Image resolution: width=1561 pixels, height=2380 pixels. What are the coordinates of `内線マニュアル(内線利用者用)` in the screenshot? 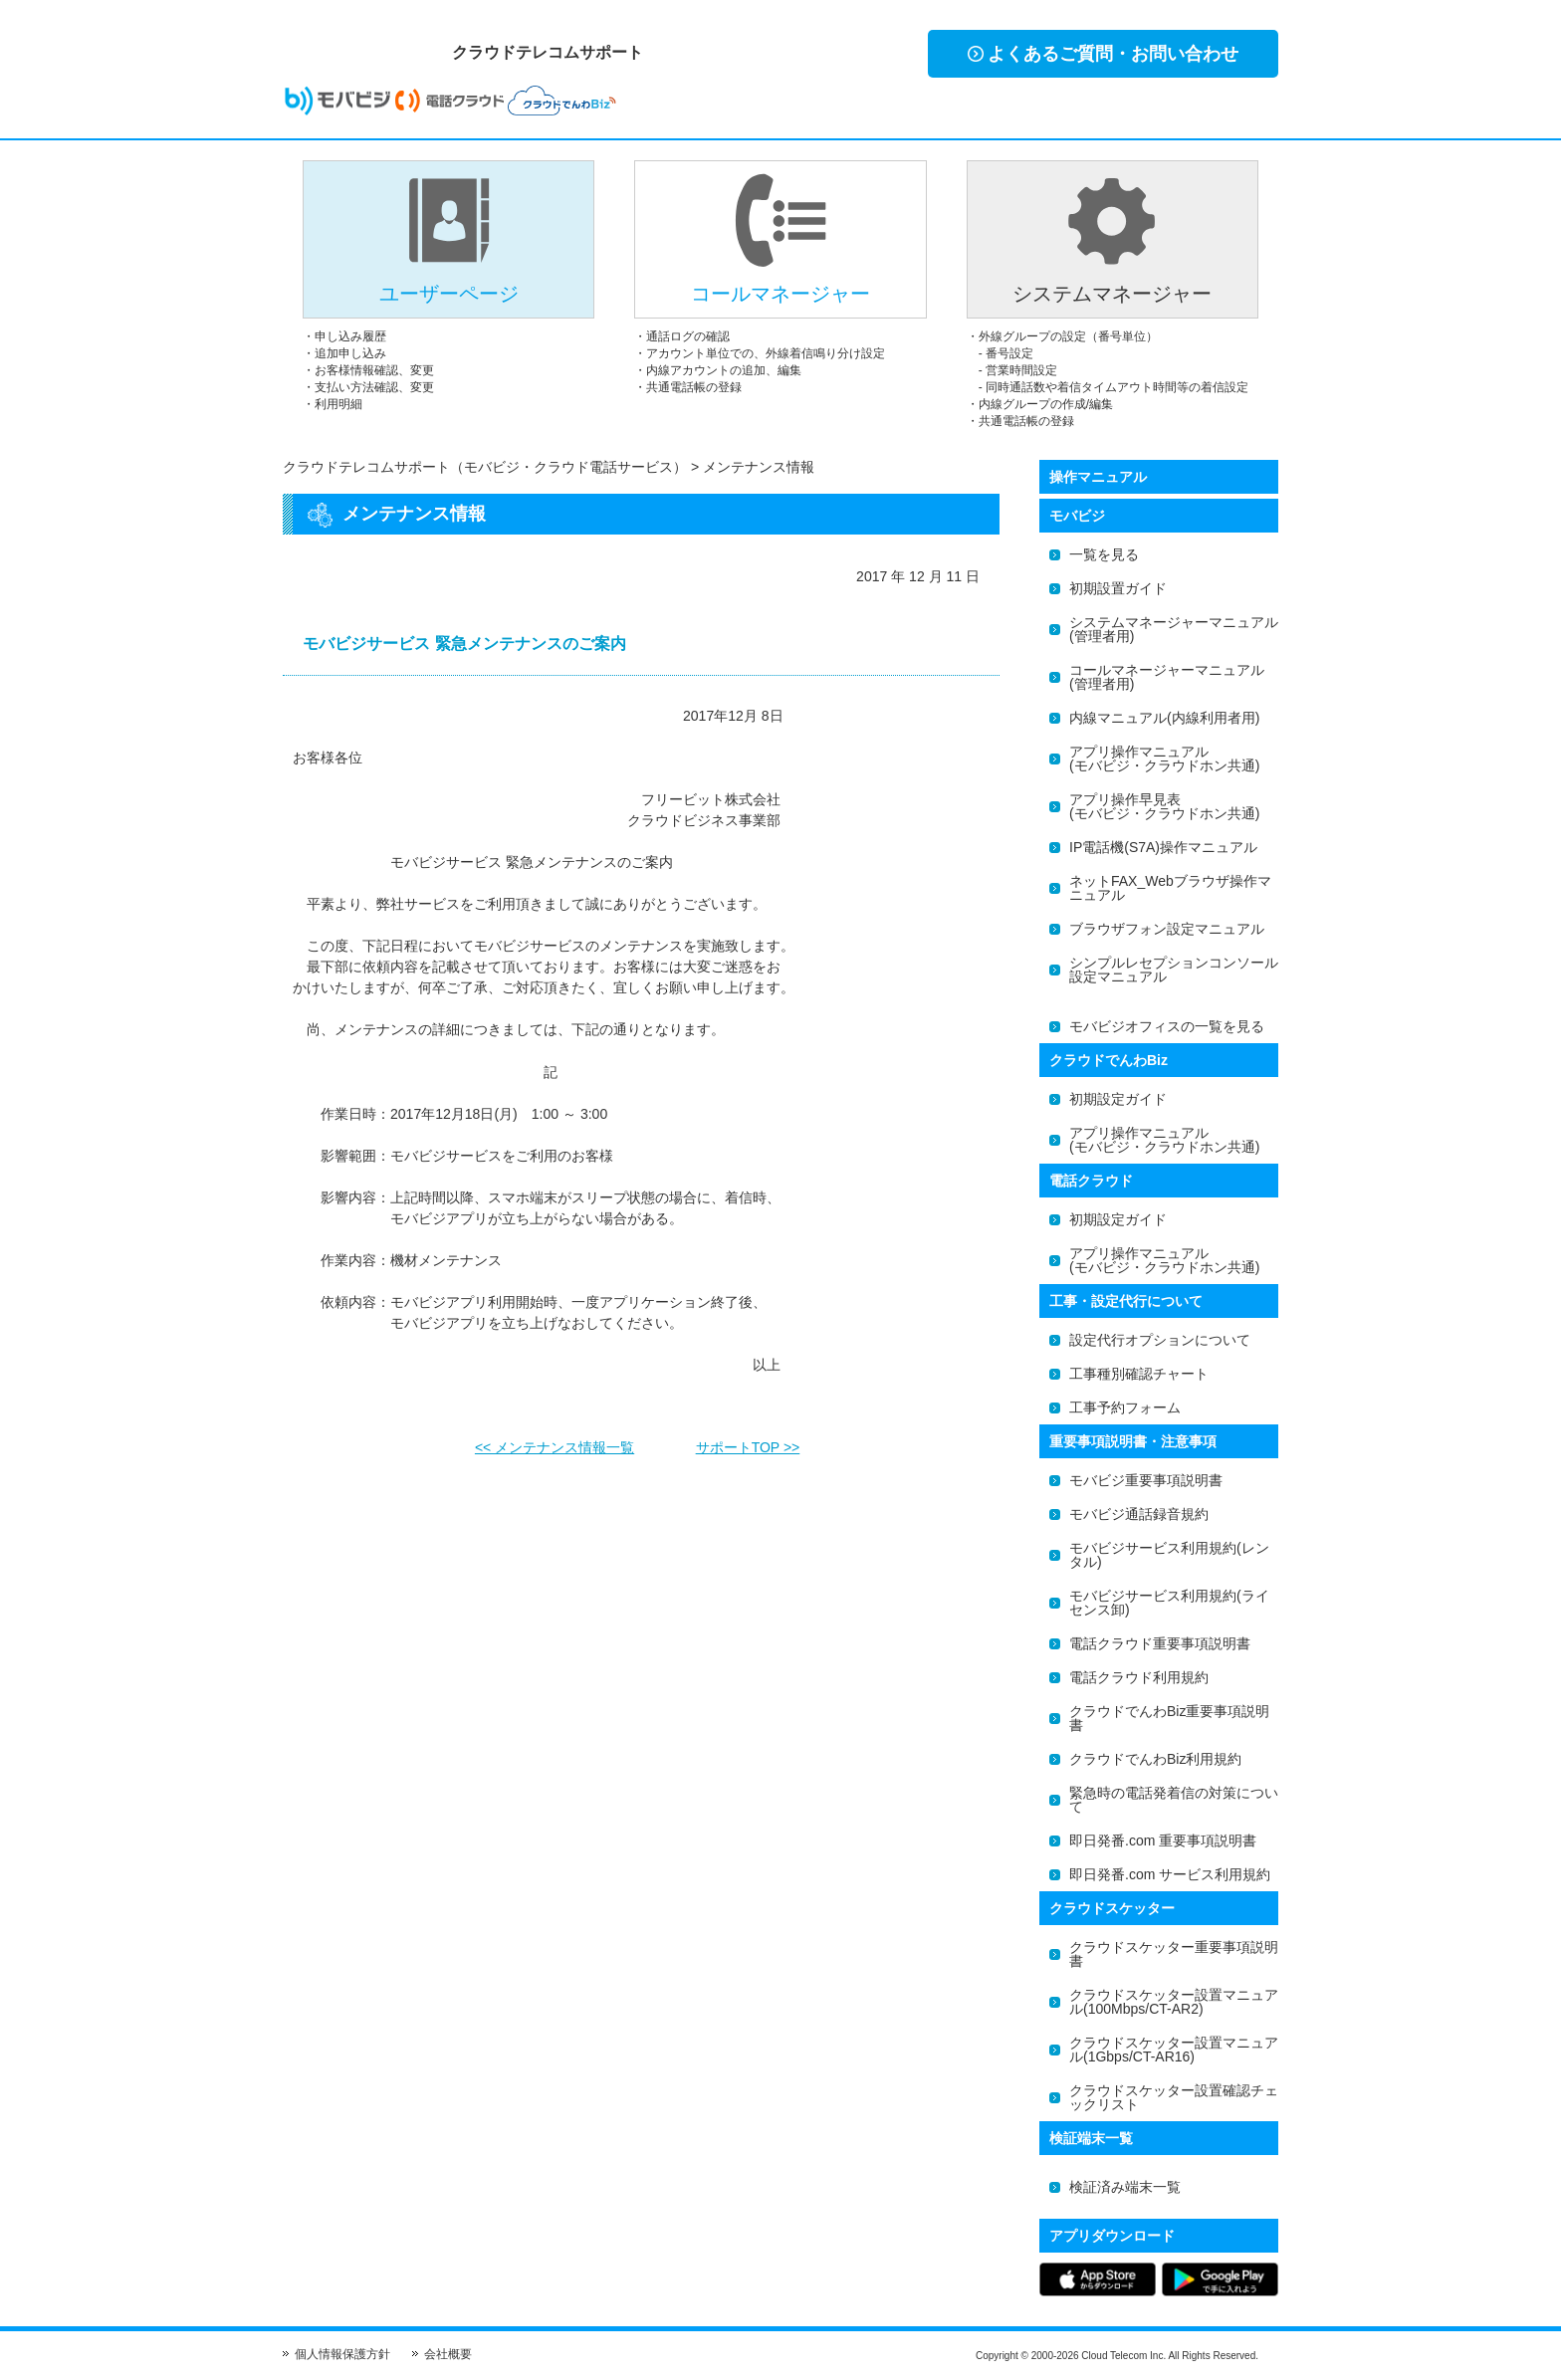 It's located at (1164, 718).